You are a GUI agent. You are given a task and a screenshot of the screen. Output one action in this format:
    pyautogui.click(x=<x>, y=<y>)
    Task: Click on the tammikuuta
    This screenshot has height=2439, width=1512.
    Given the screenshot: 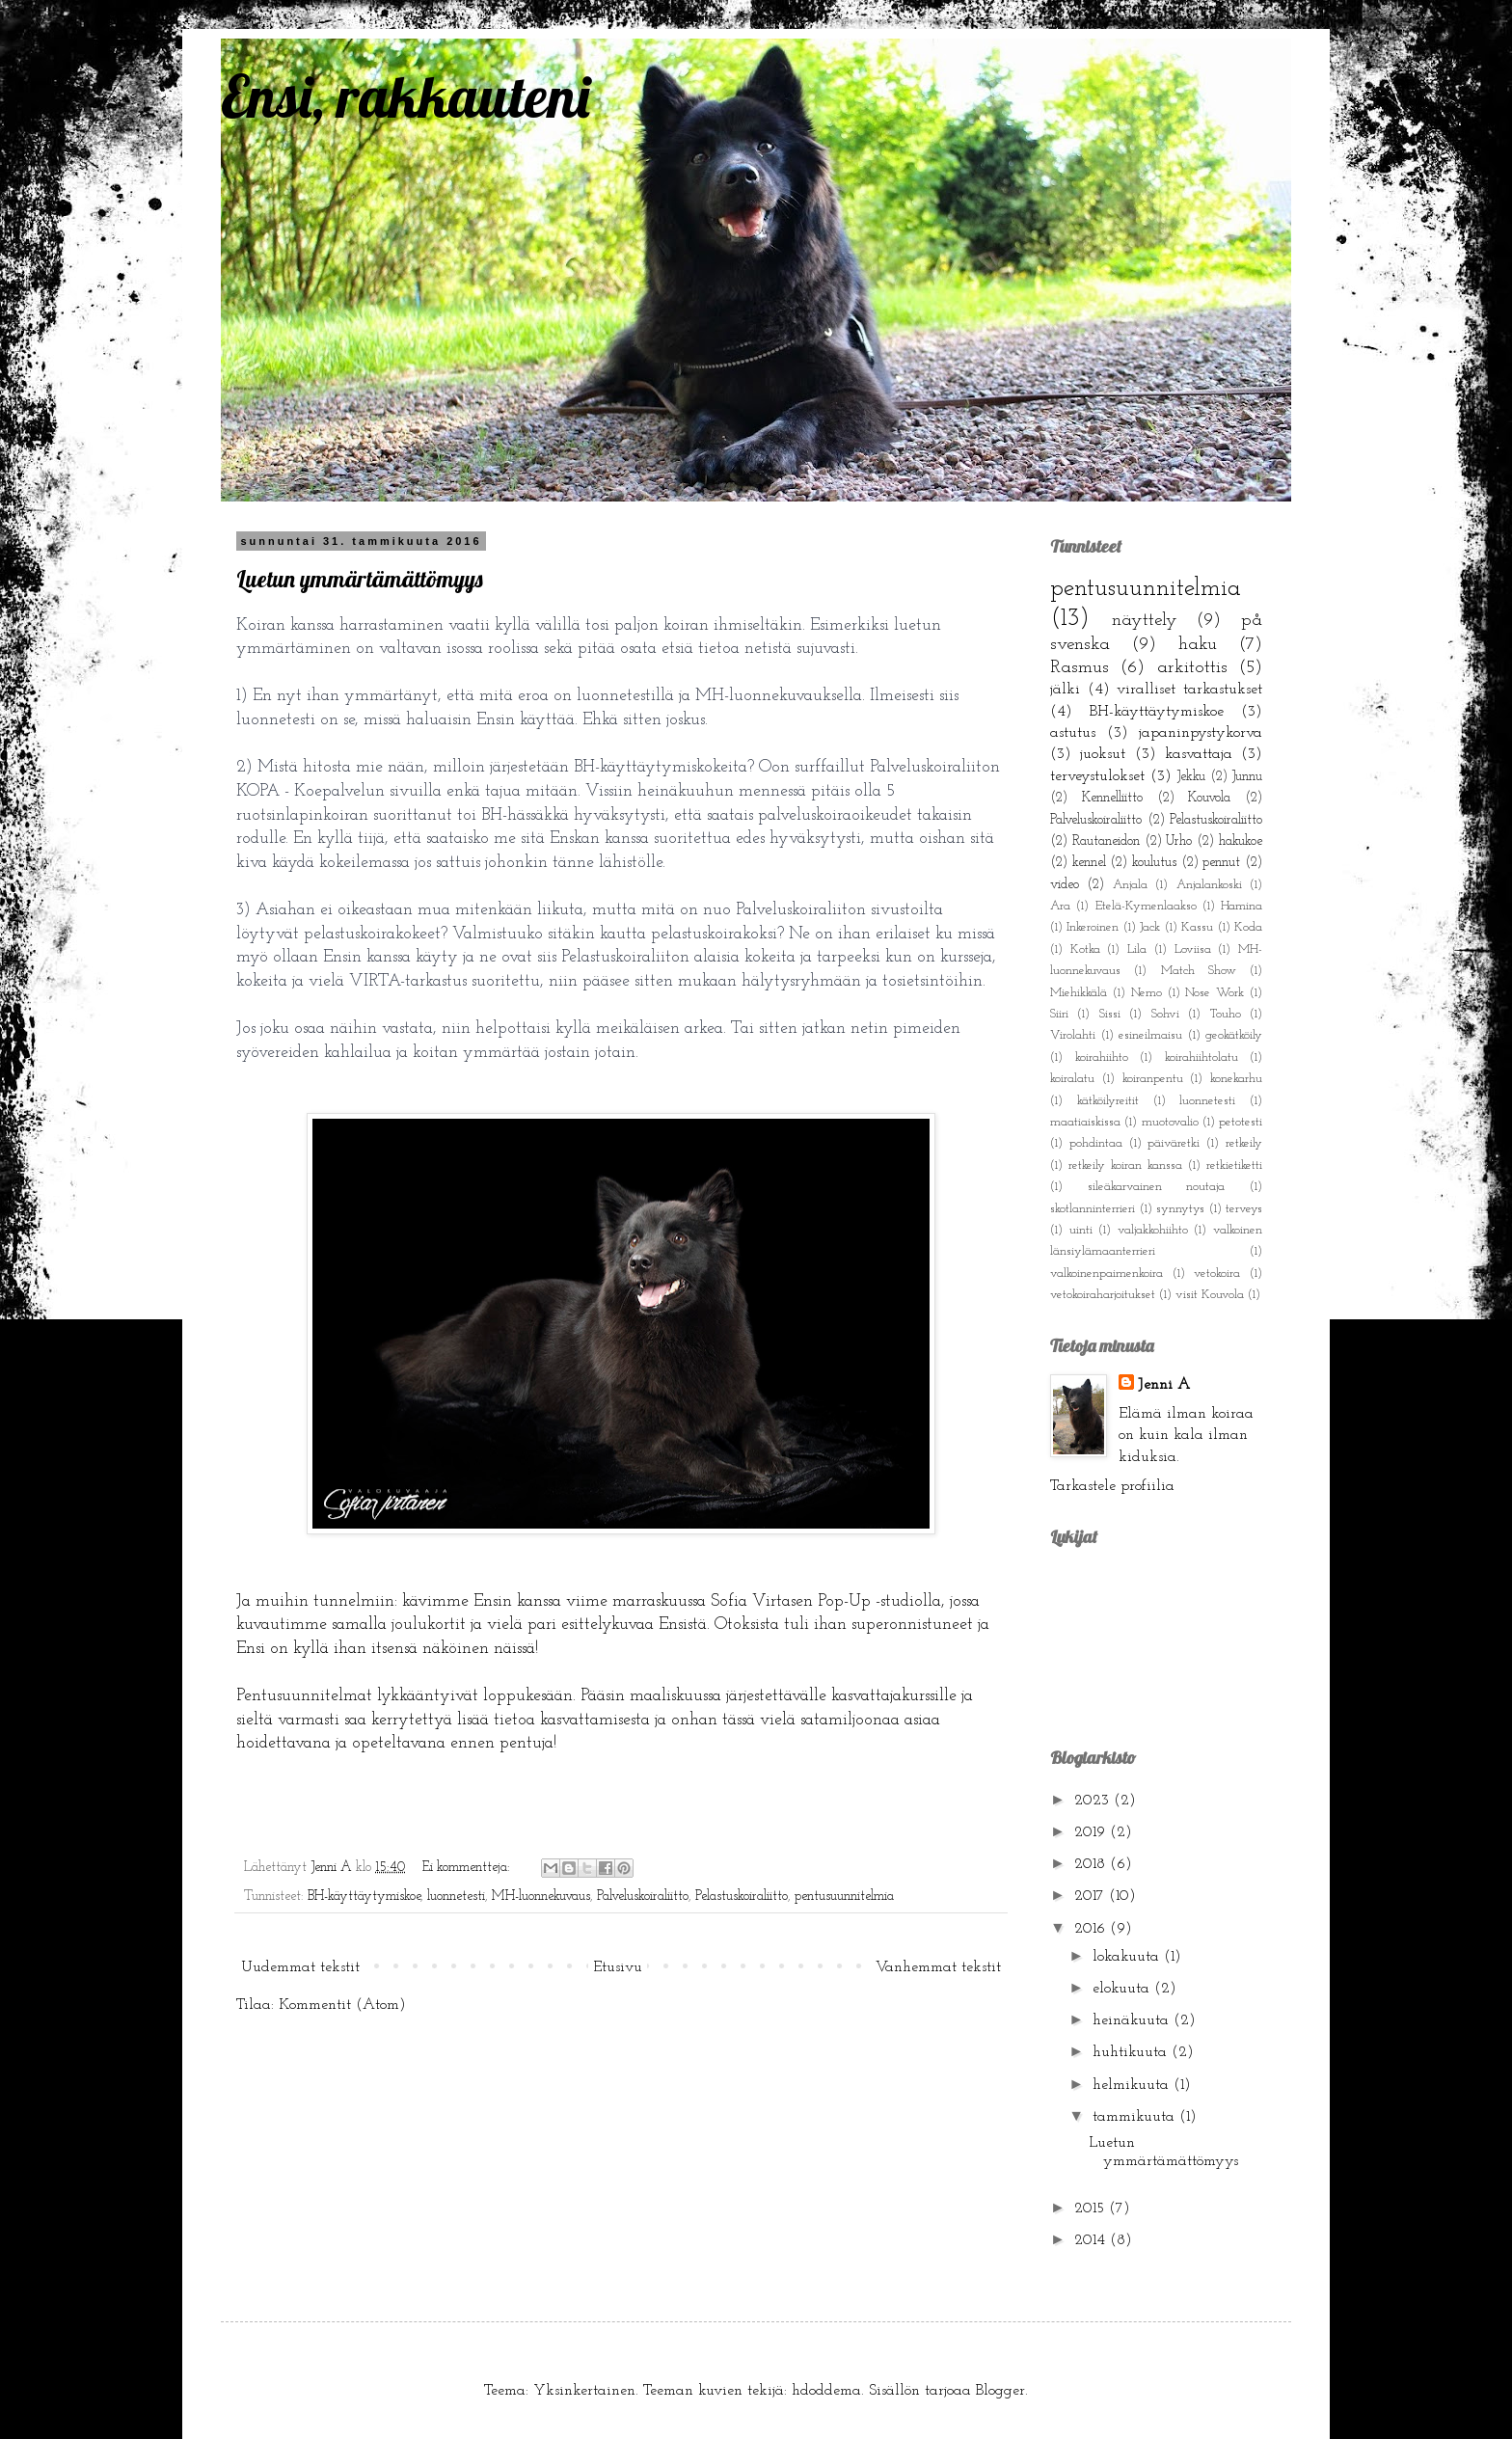 What is the action you would take?
    pyautogui.click(x=1136, y=2117)
    